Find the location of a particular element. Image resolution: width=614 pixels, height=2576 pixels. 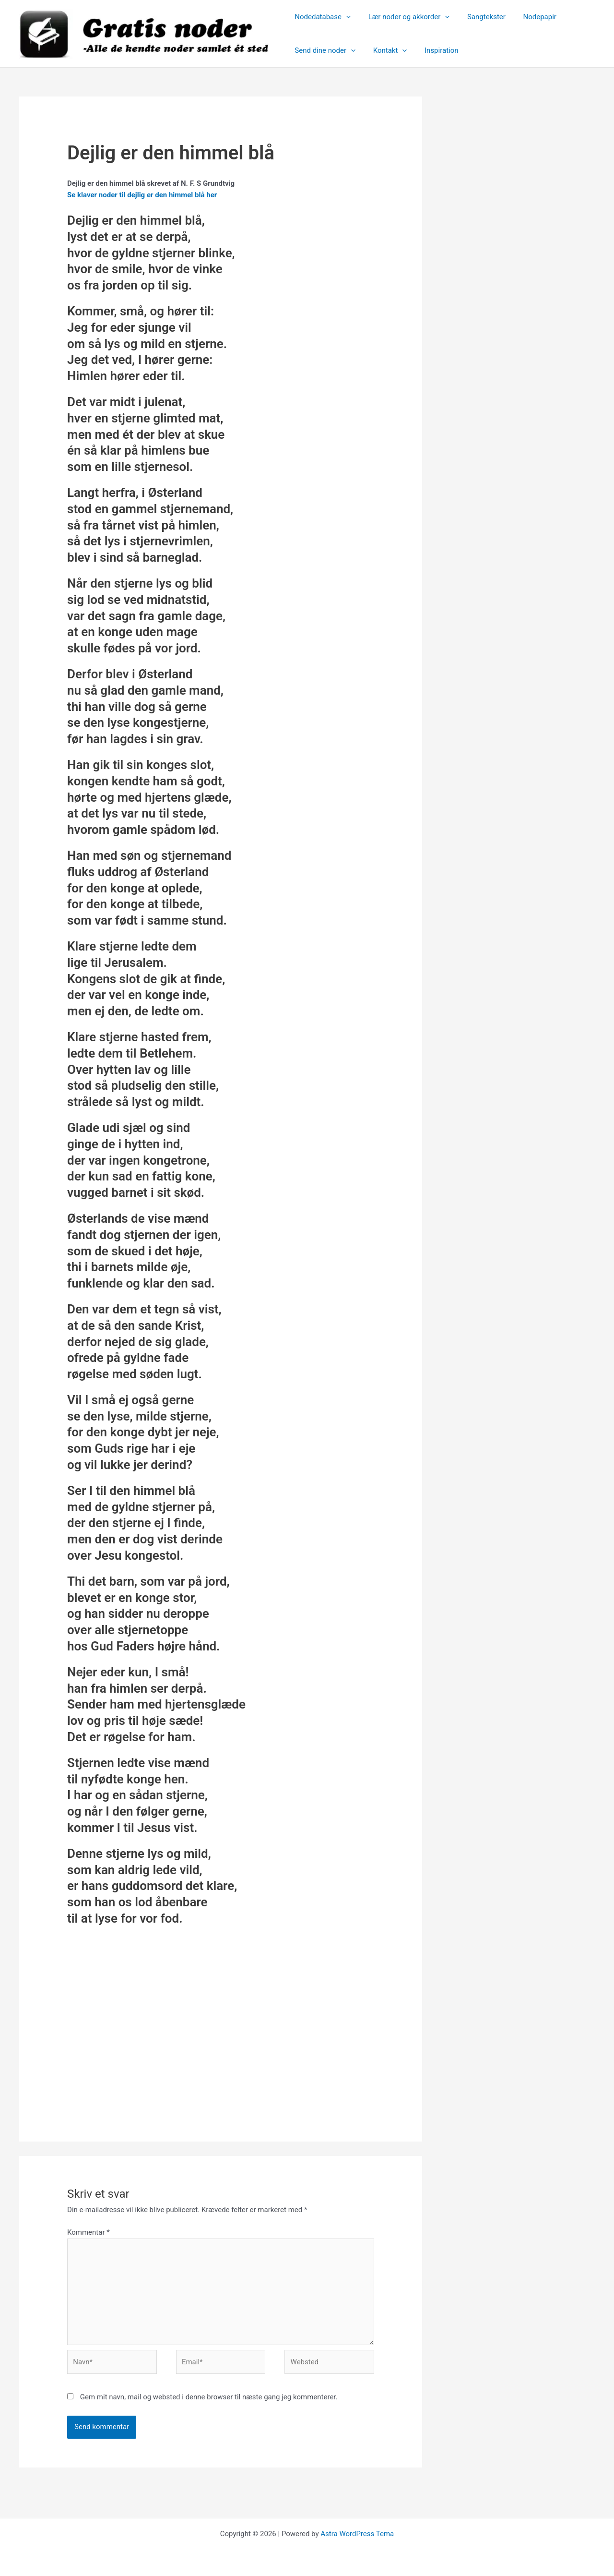

[button] is located at coordinates (344, 17).